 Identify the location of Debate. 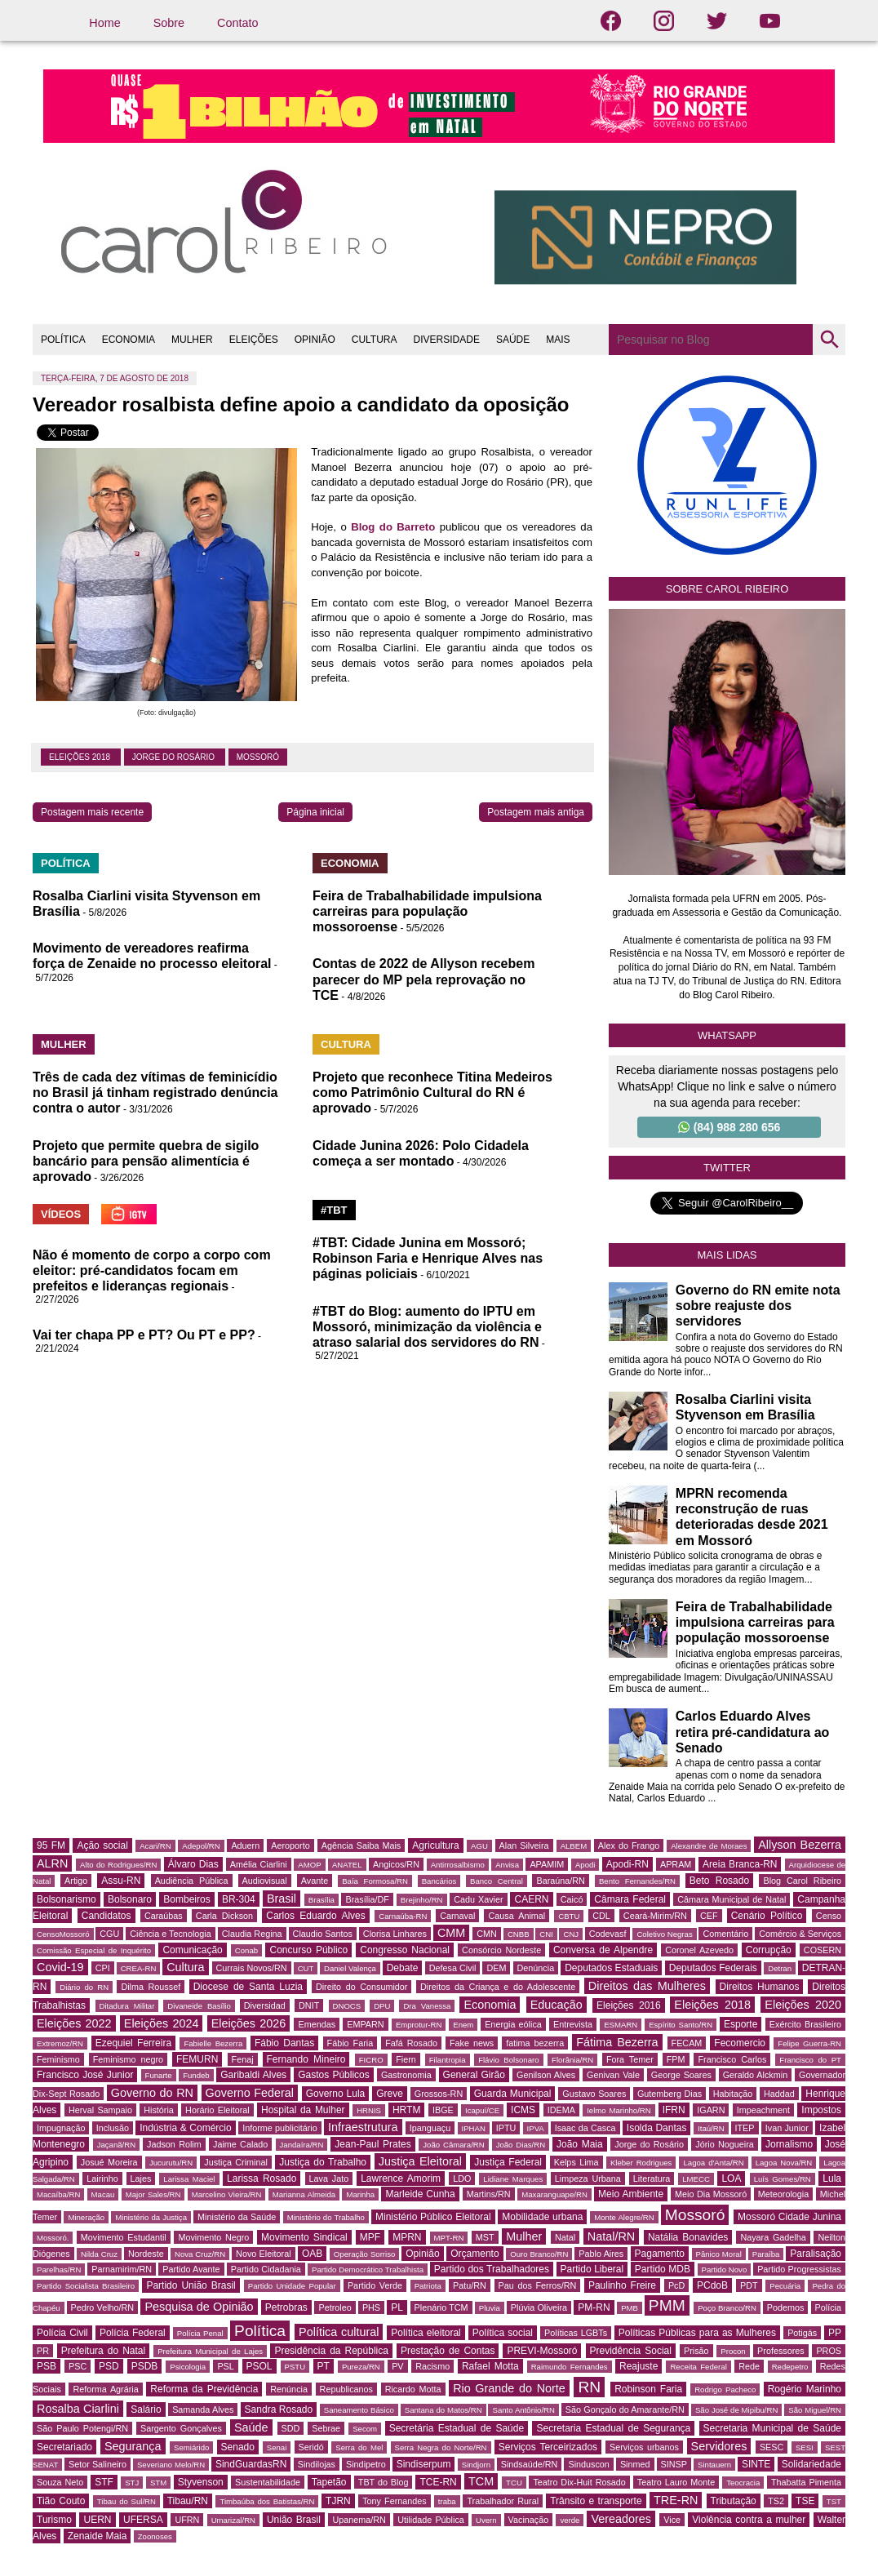
(403, 1968).